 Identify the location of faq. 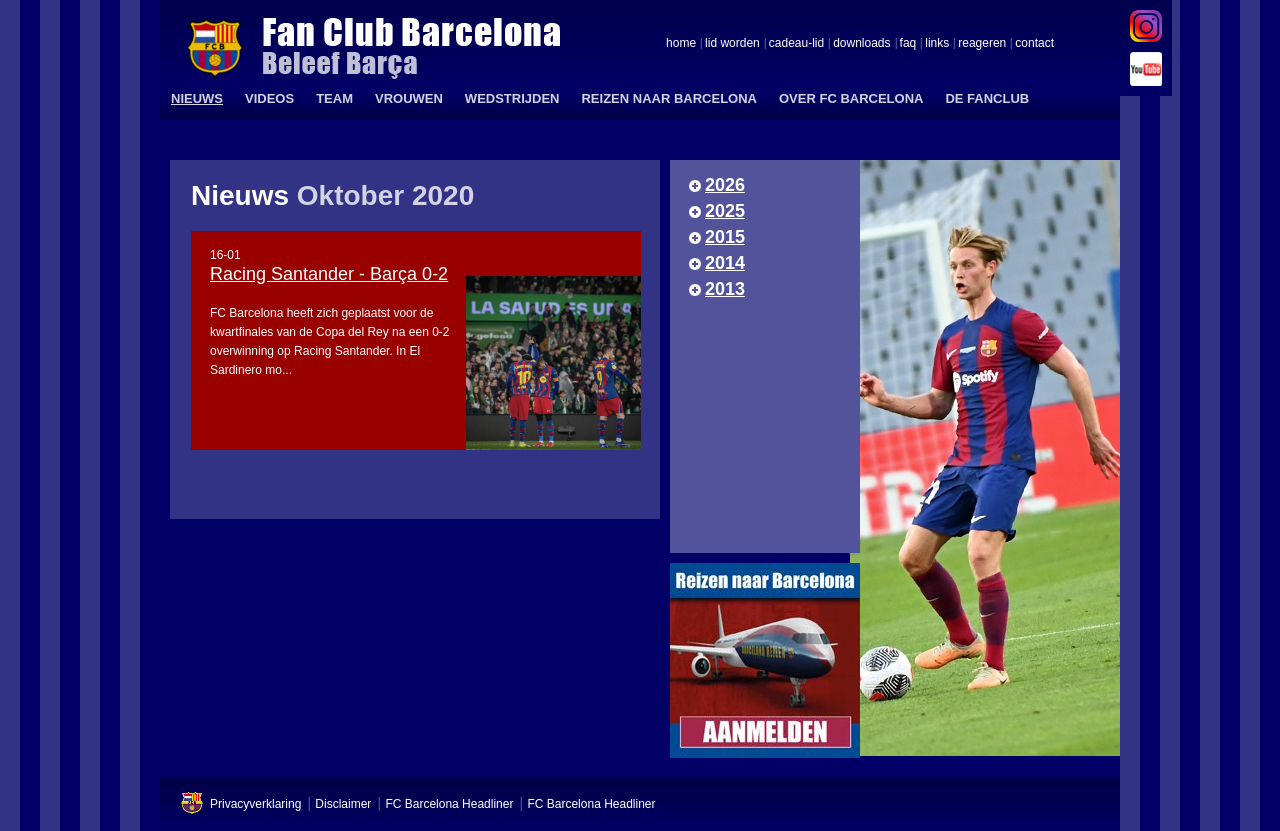
(908, 44).